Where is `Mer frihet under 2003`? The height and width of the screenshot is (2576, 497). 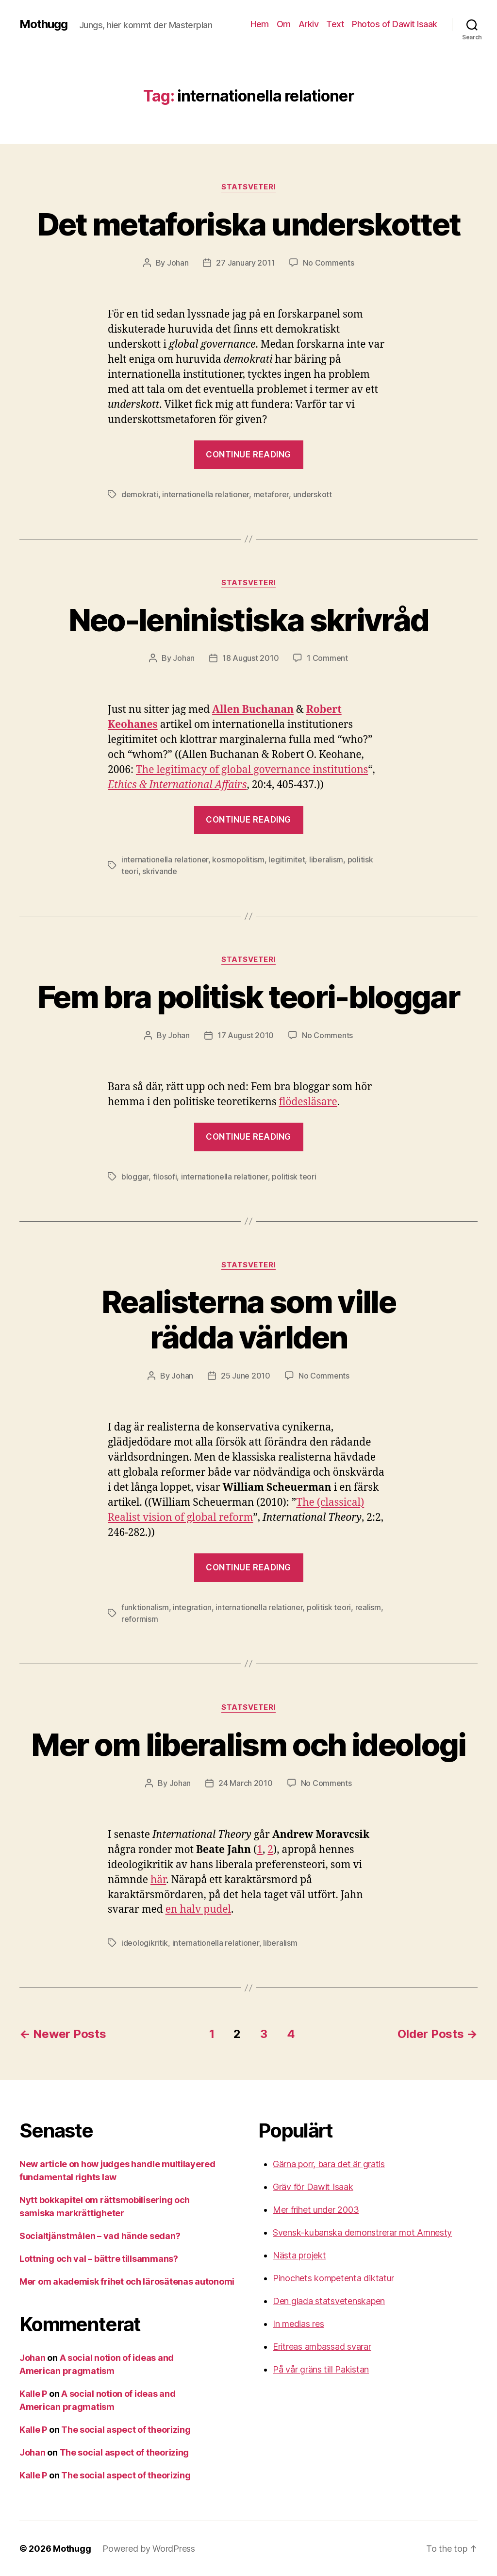
Mer frihet under 2003 is located at coordinates (316, 2210).